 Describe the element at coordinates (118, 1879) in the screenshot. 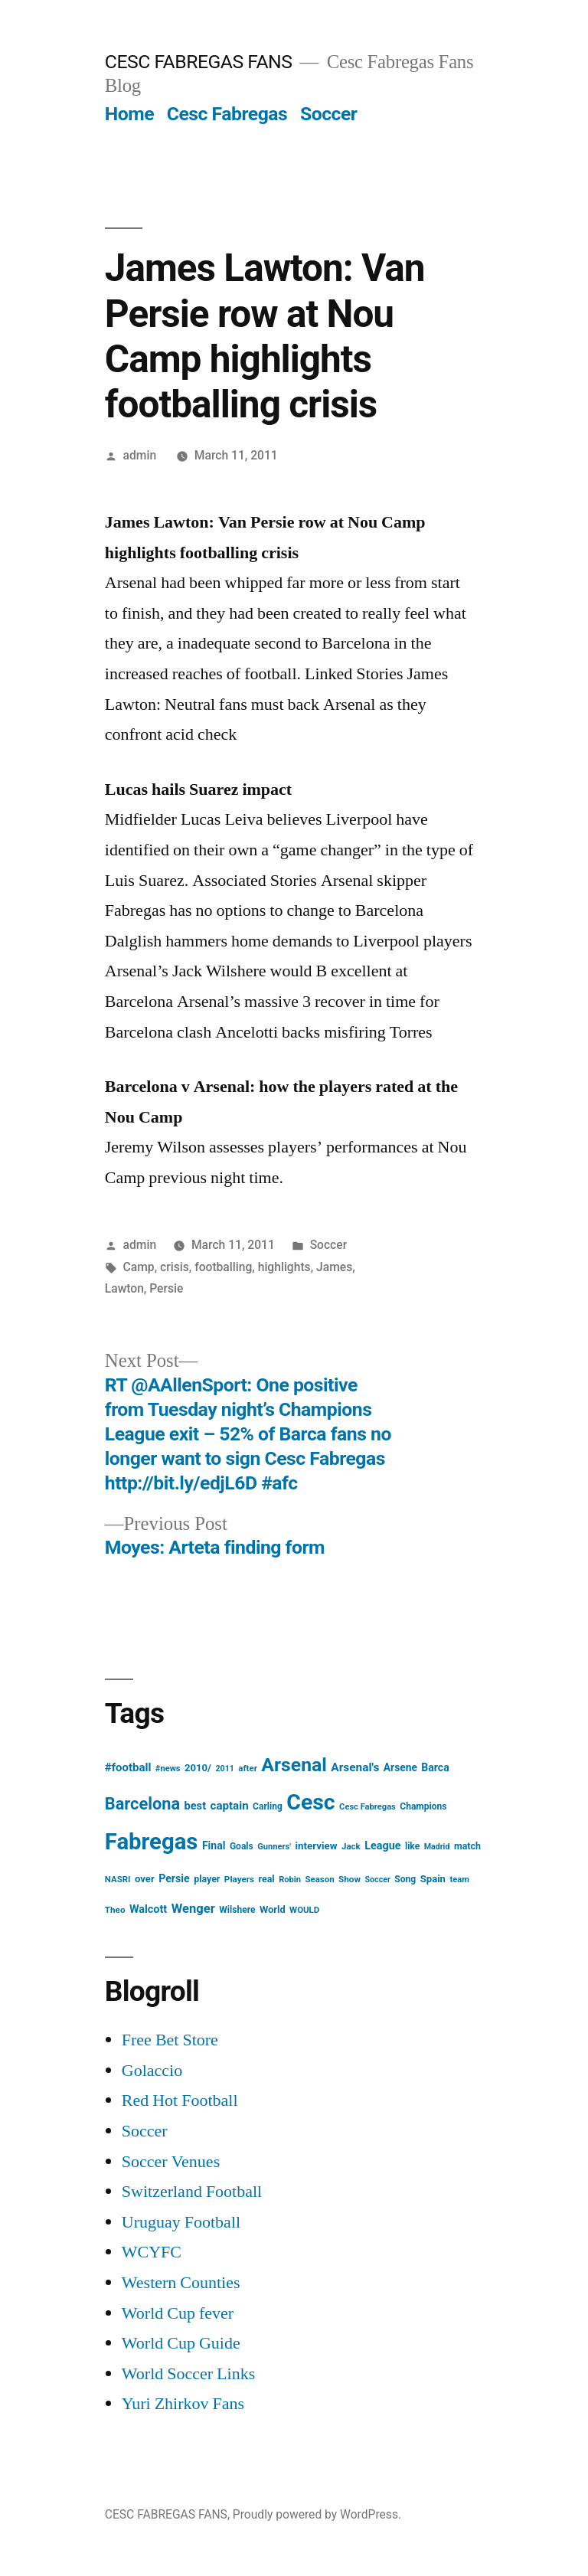

I see `NASRI [NASRI (14 items)]` at that location.